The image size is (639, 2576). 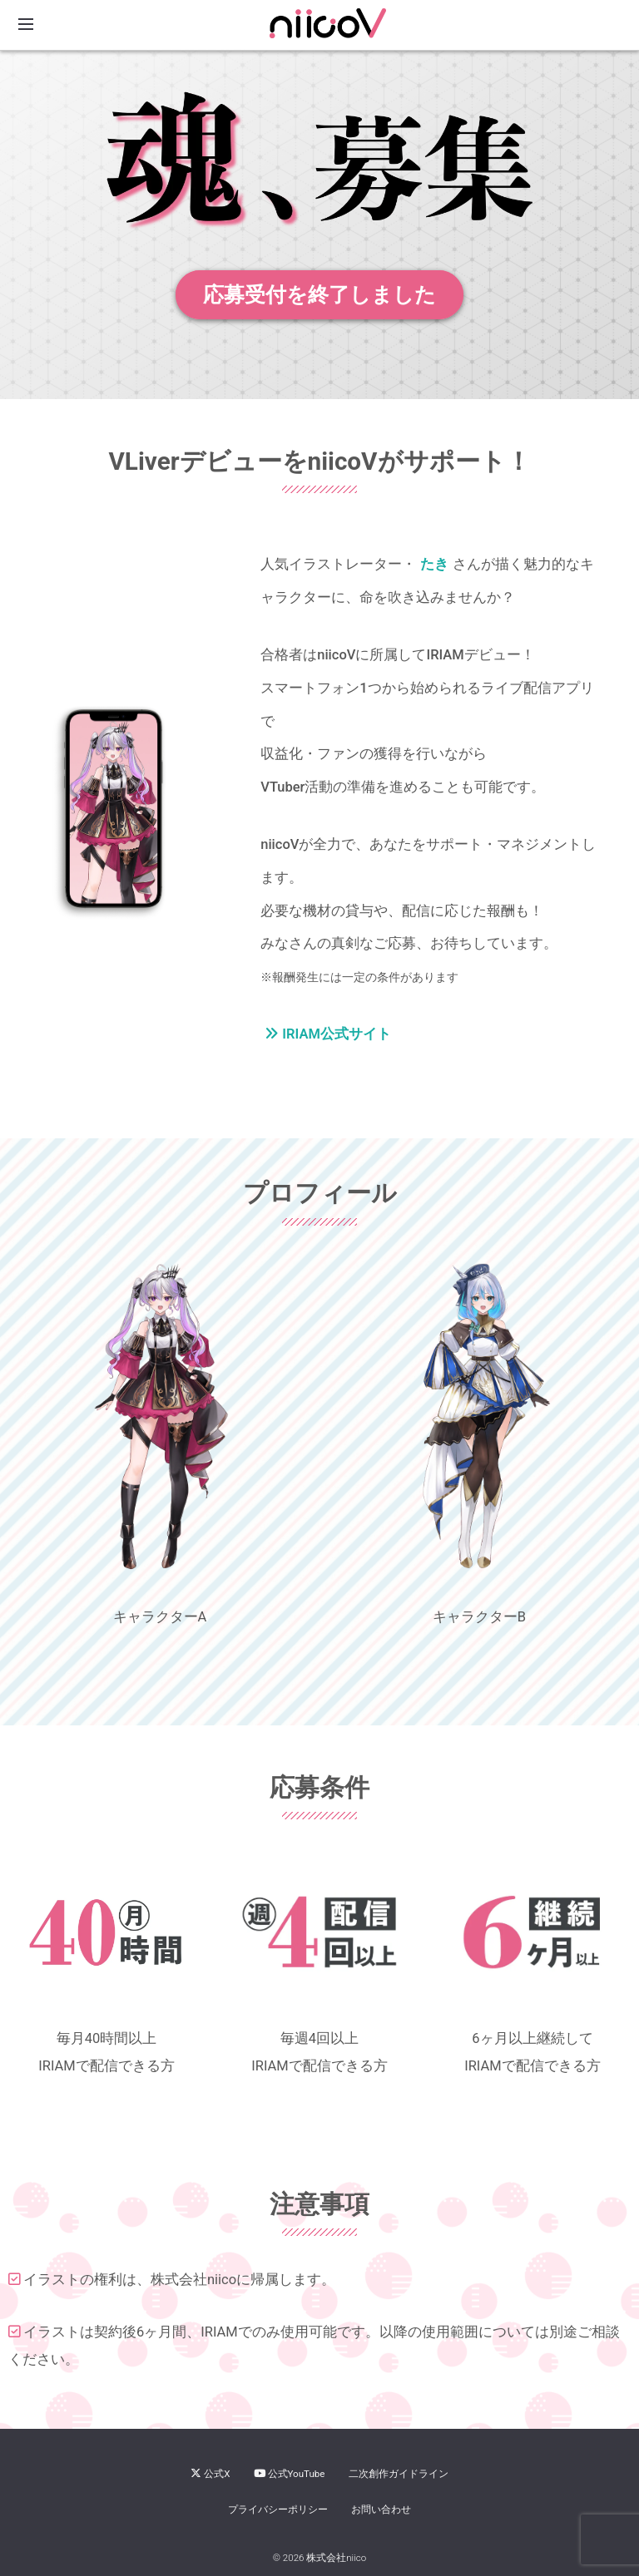 What do you see at coordinates (434, 564) in the screenshot?
I see `たき` at bounding box center [434, 564].